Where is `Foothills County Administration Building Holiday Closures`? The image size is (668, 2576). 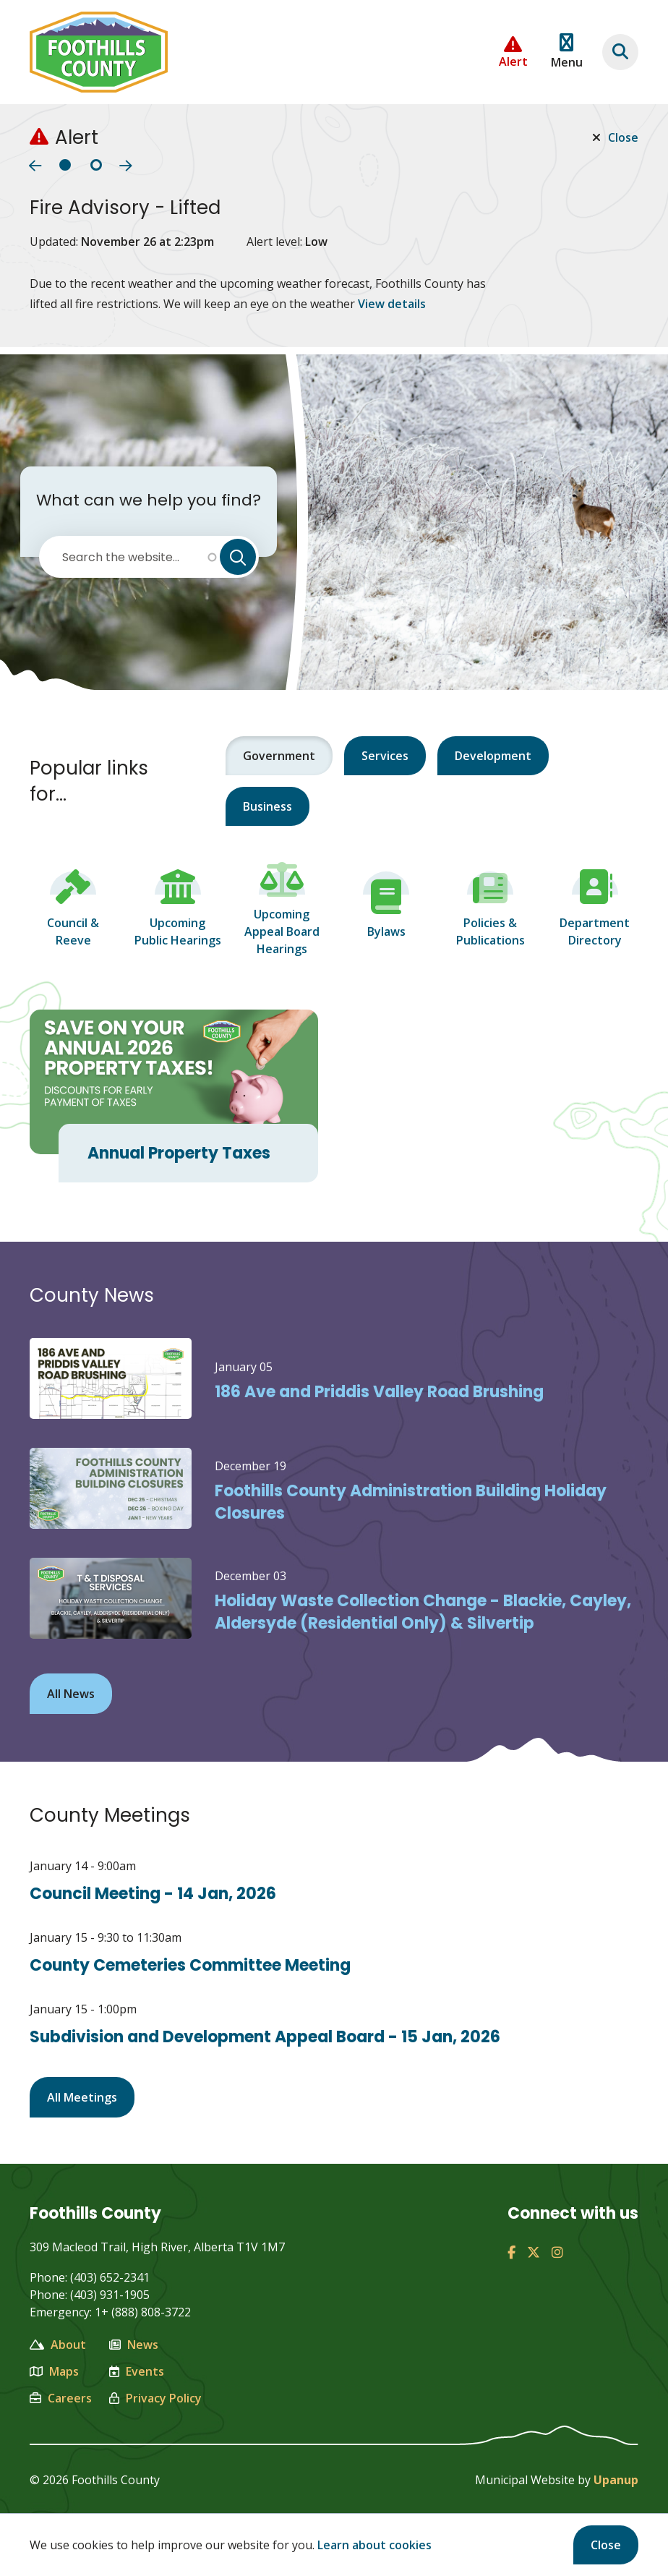 Foothills County Administration Building Holiday Closures is located at coordinates (411, 1502).